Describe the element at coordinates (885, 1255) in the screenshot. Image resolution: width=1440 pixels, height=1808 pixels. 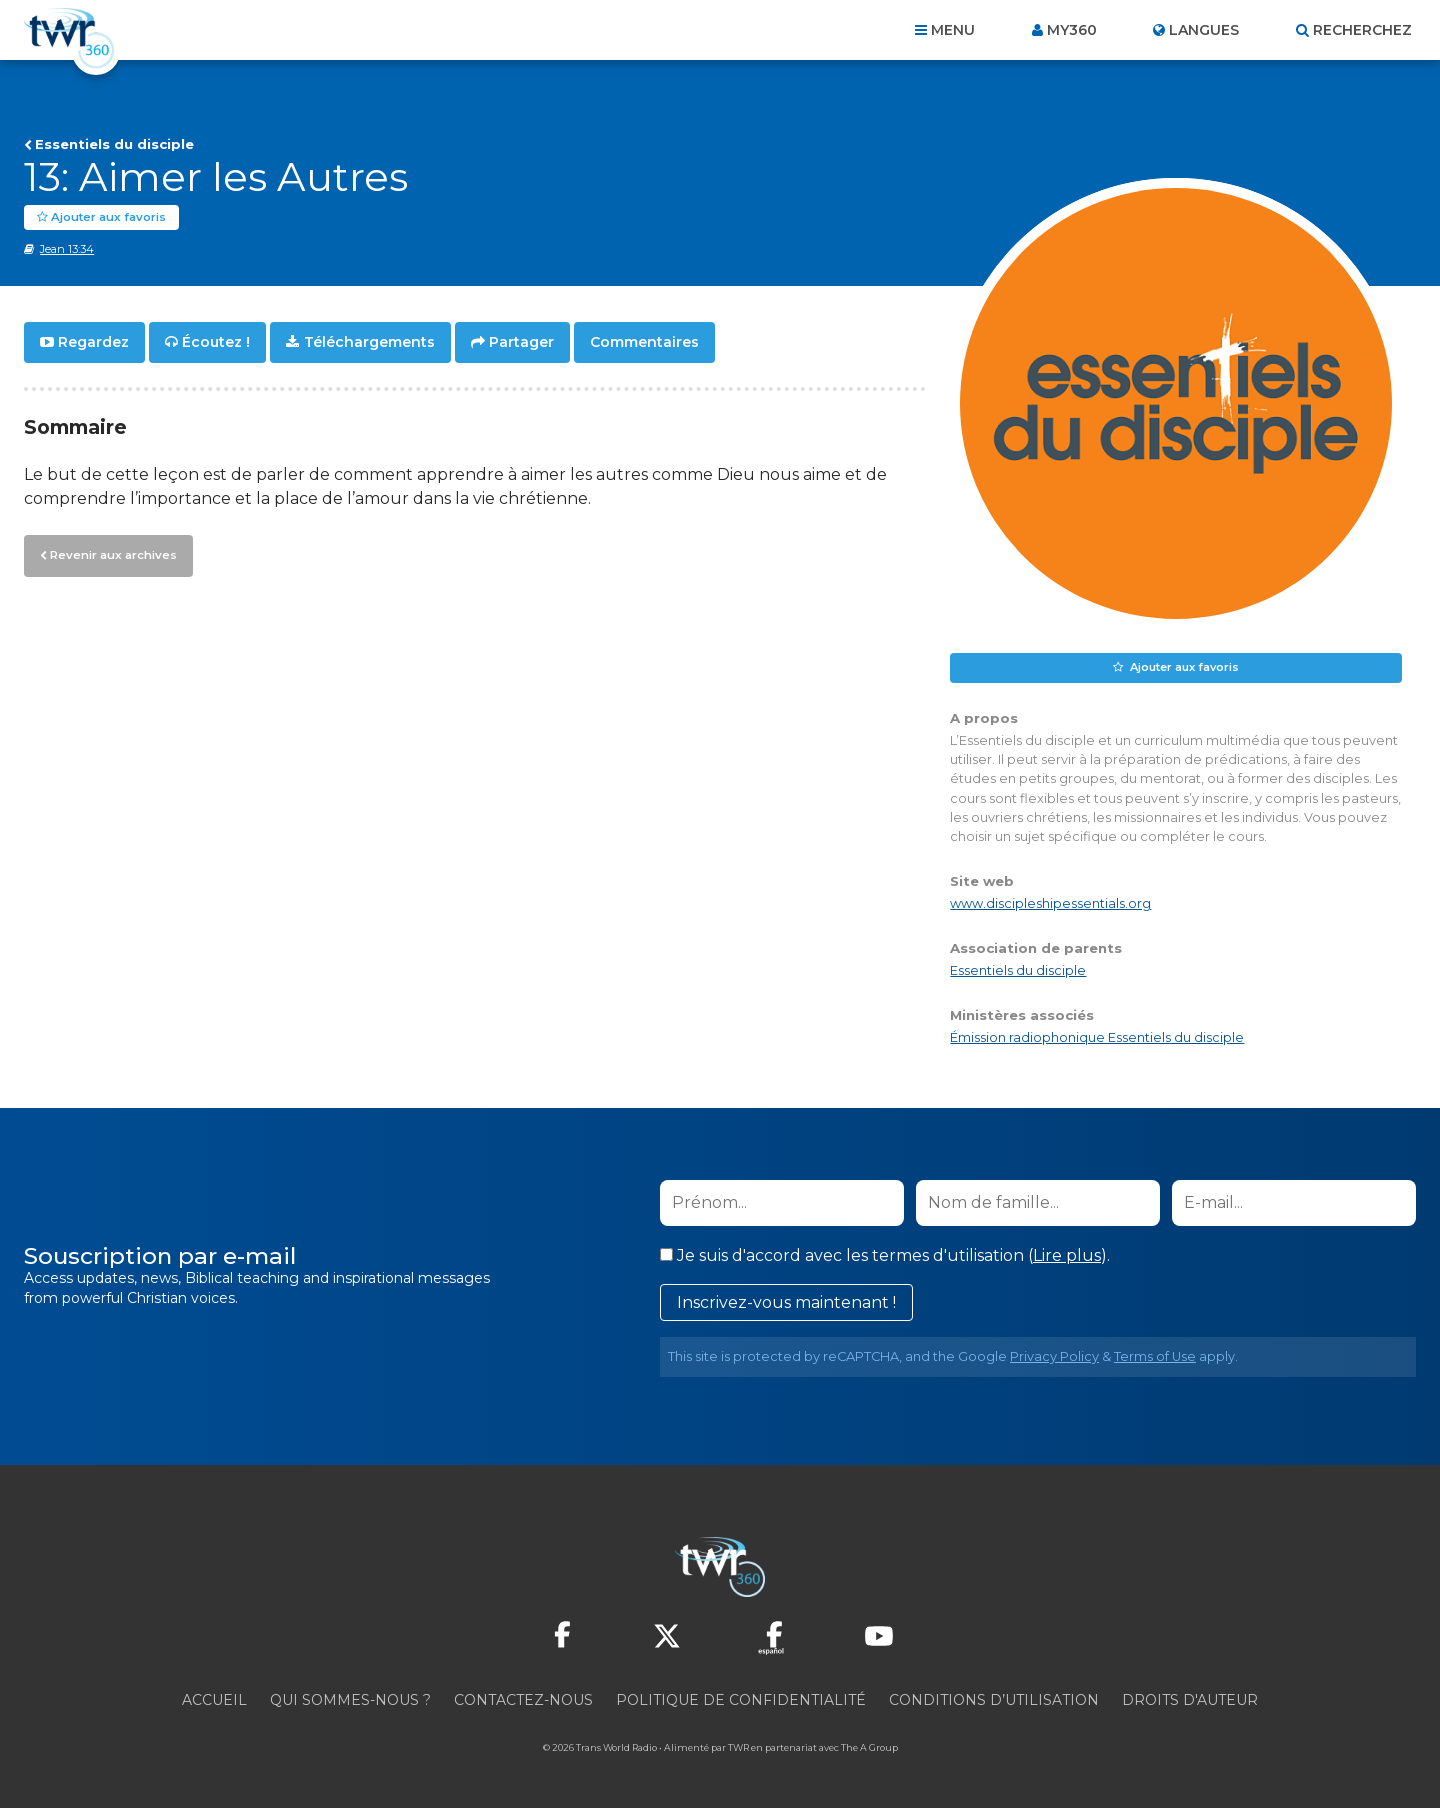
I see `Je suis d'accord avec les termes d'utilisation ().` at that location.